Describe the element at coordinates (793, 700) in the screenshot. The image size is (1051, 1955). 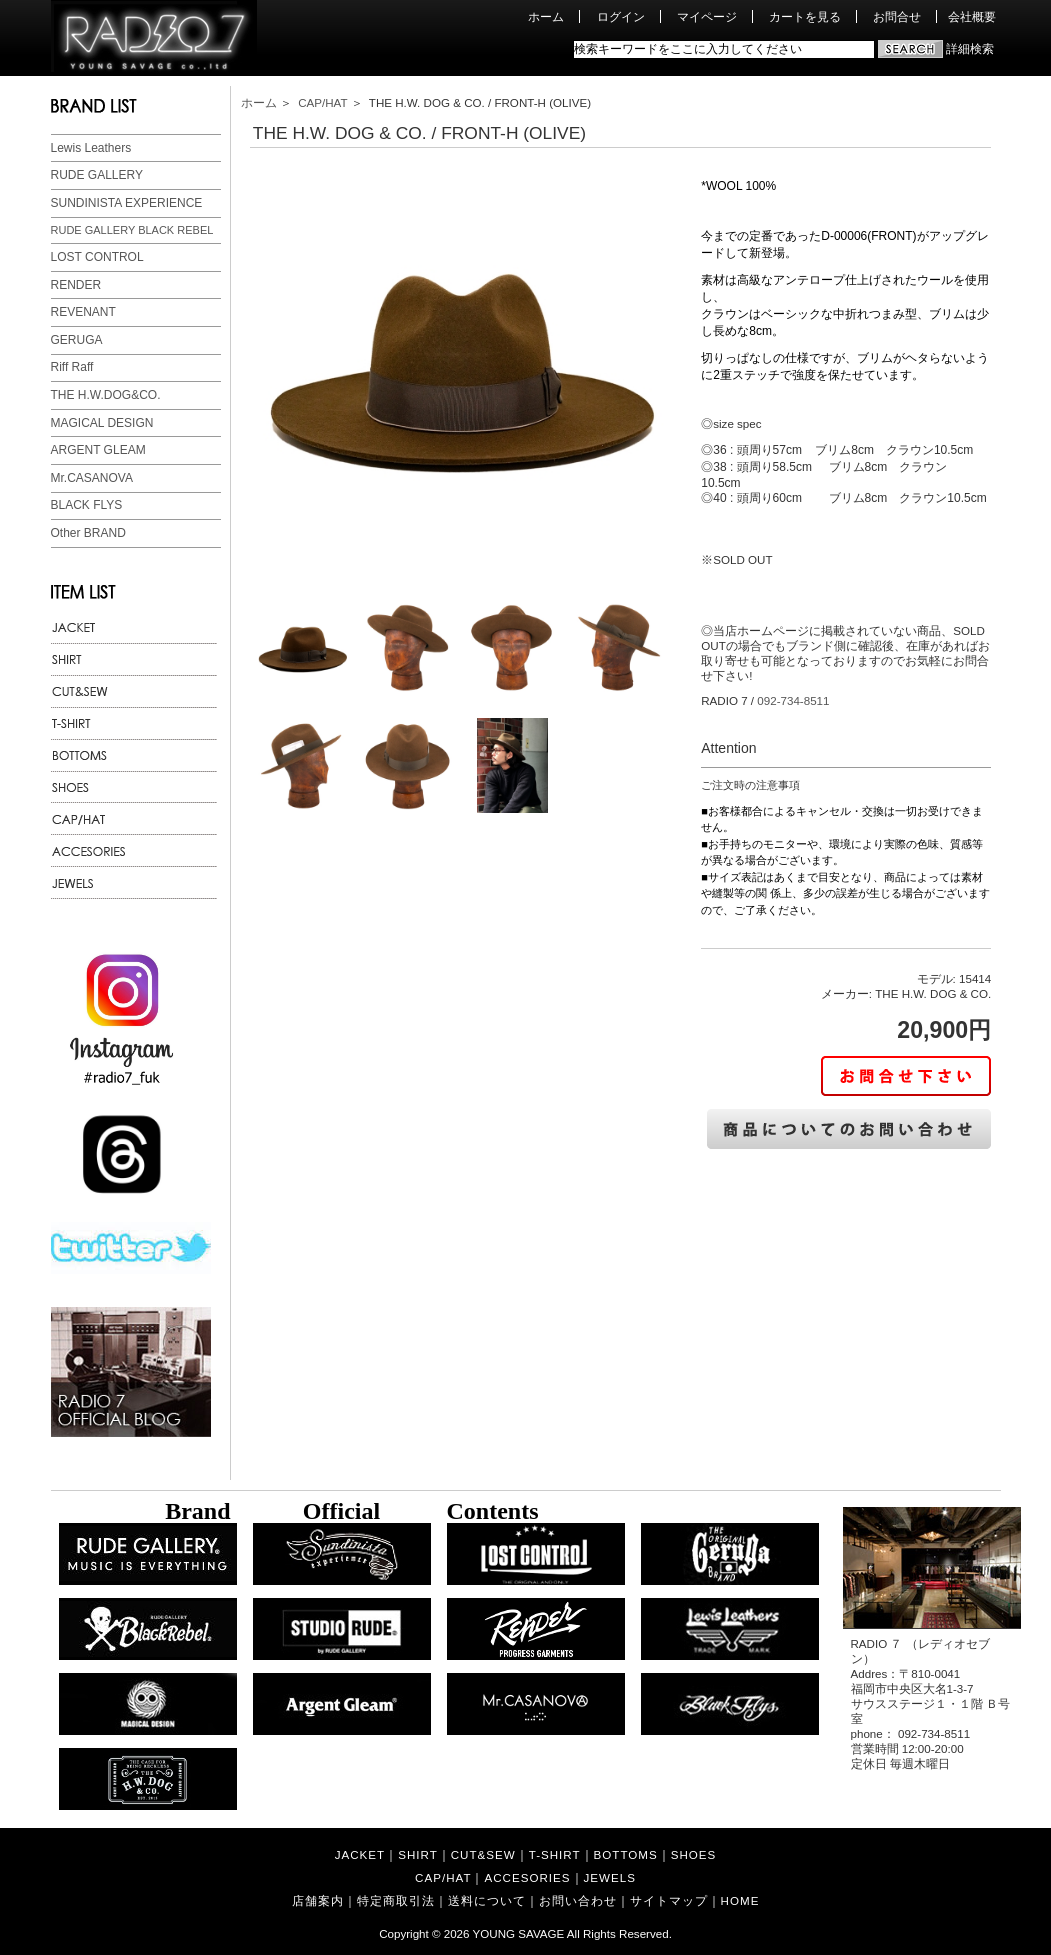
I see `092-734-8511` at that location.